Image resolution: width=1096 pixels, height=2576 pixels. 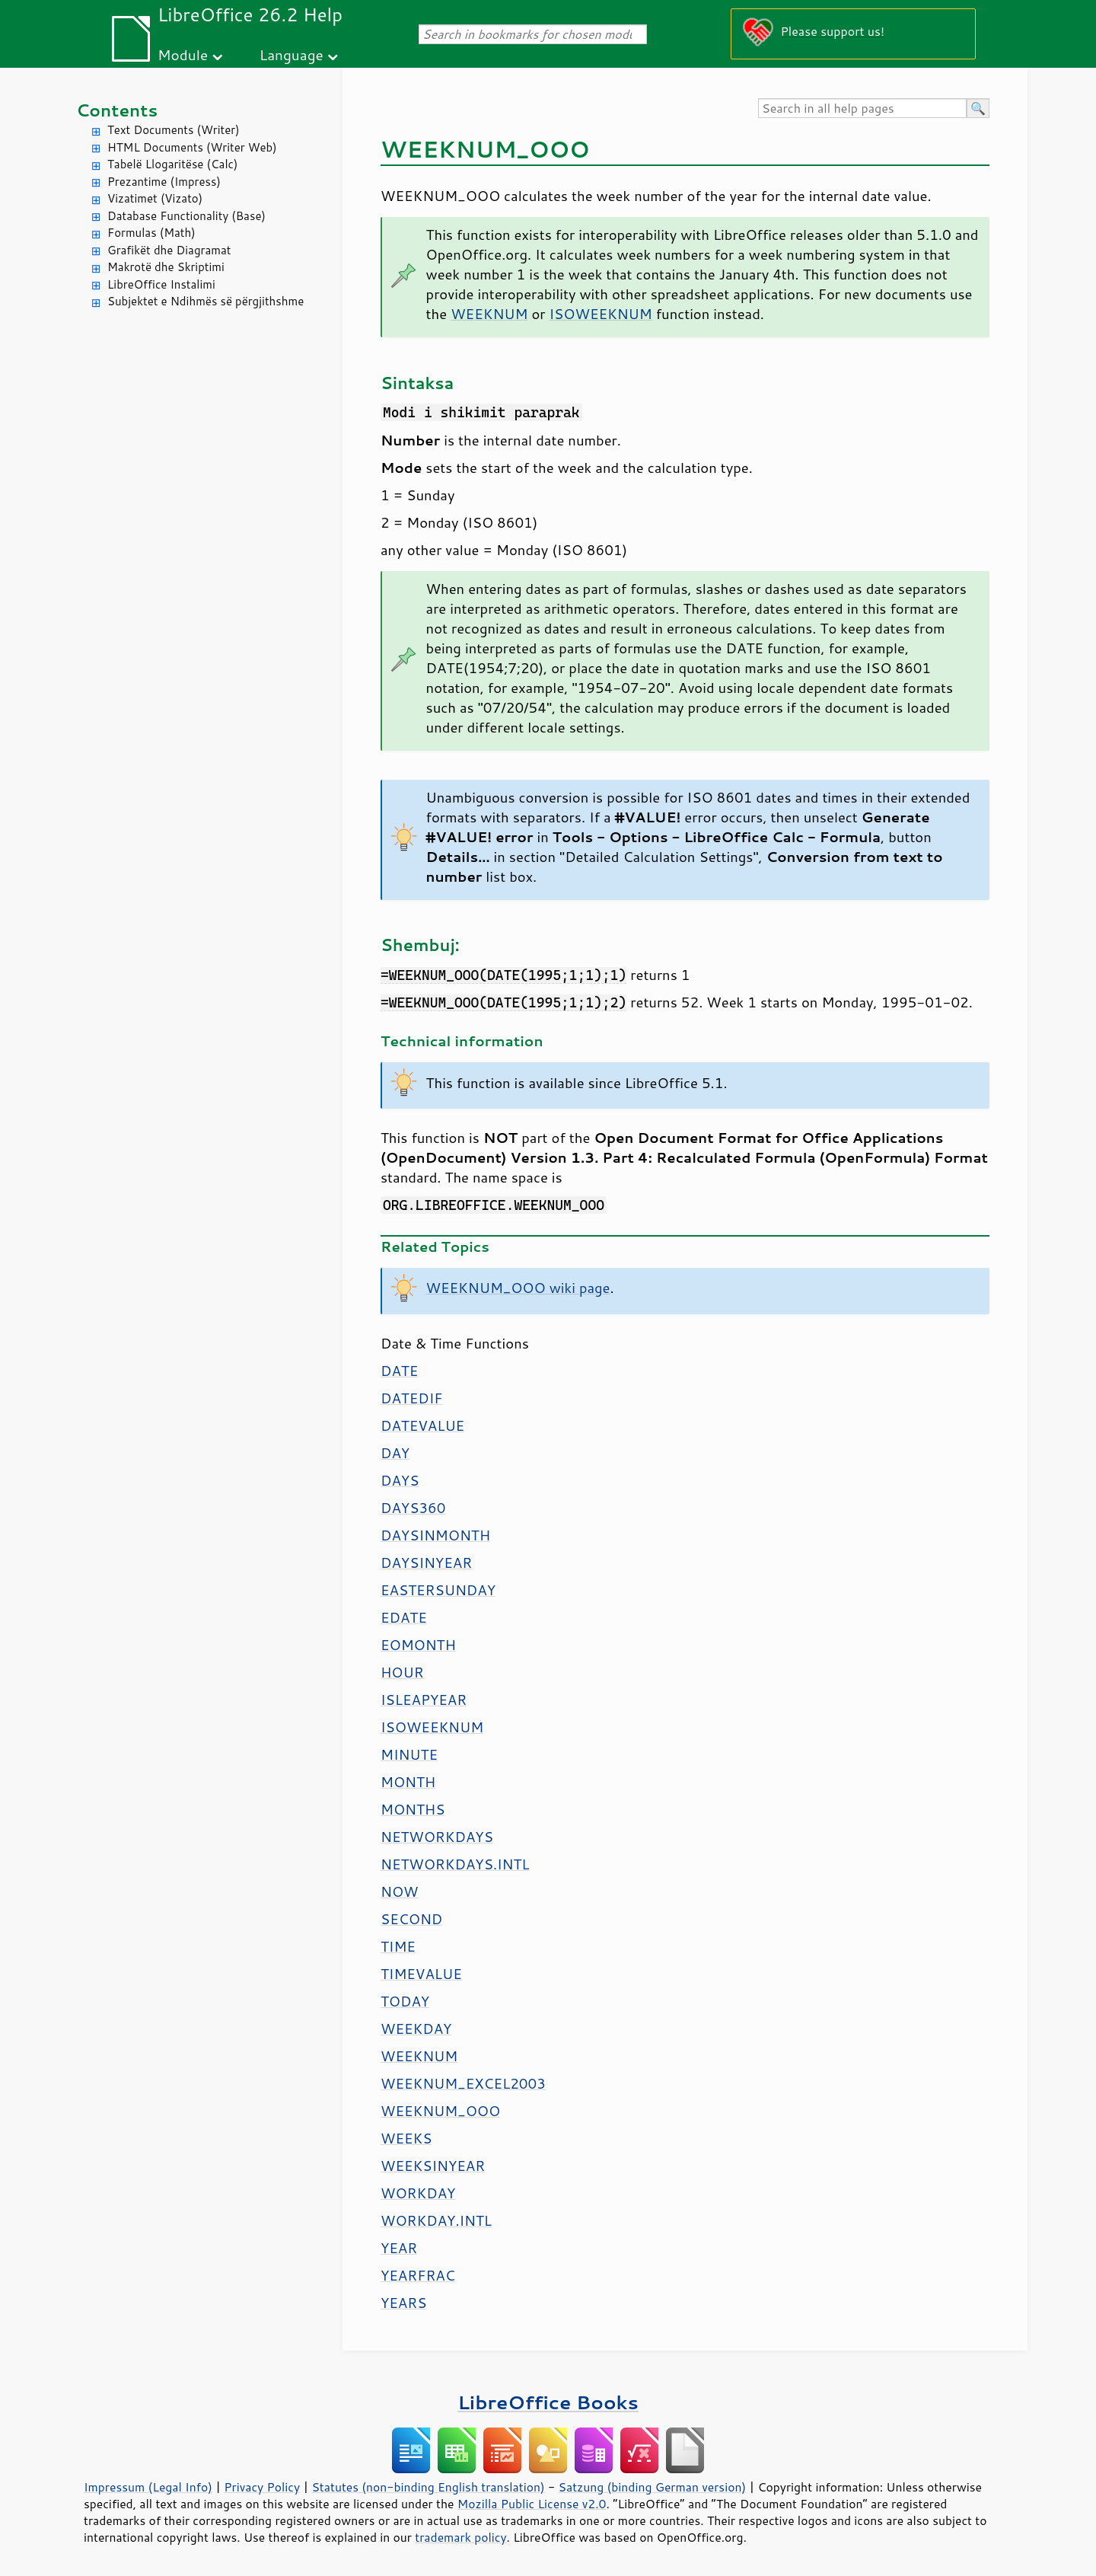 I want to click on WEEKNUM_OOO wiki page, so click(x=518, y=1288).